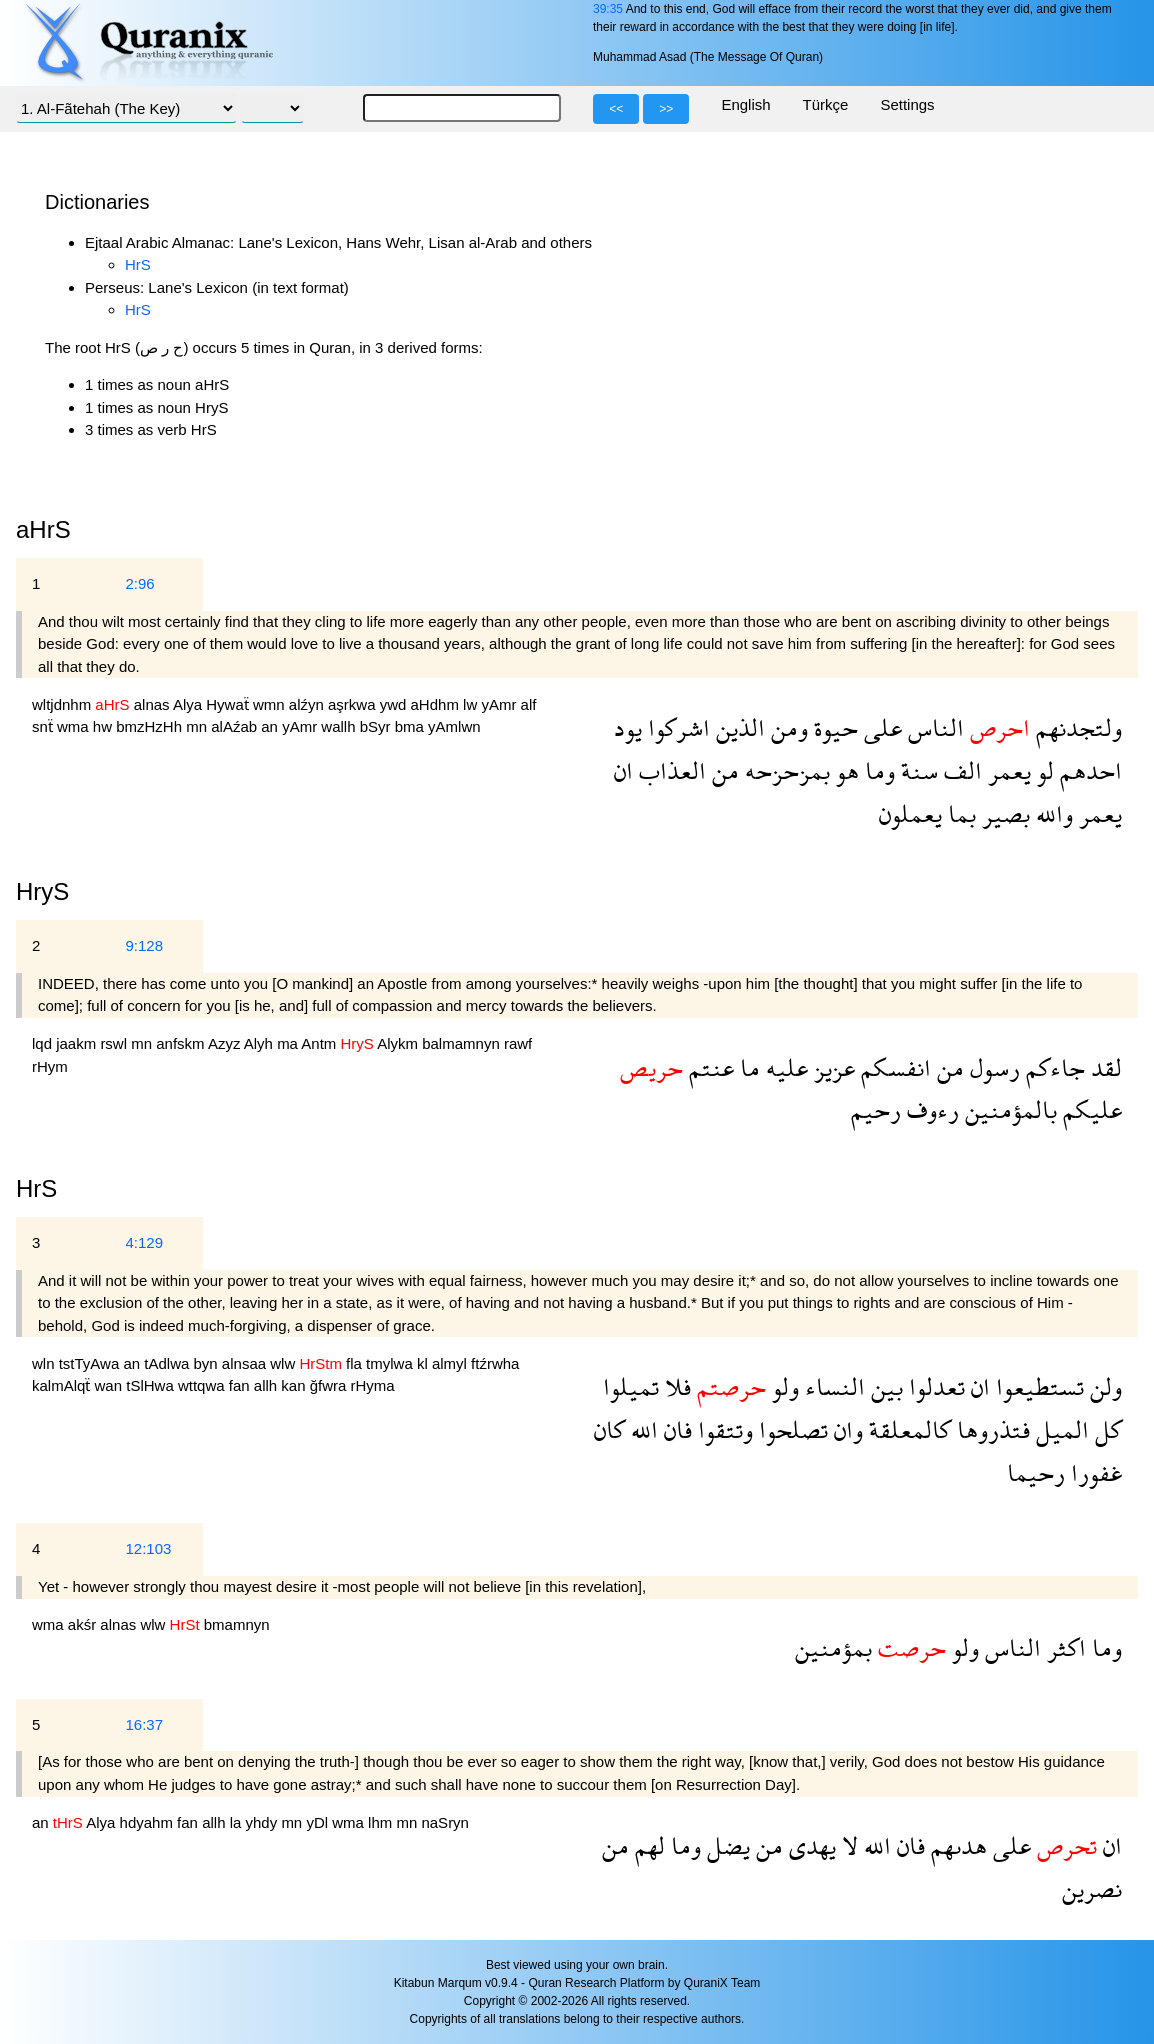 The image size is (1154, 2044). Describe the element at coordinates (198, 726) in the screenshot. I see `mn` at that location.